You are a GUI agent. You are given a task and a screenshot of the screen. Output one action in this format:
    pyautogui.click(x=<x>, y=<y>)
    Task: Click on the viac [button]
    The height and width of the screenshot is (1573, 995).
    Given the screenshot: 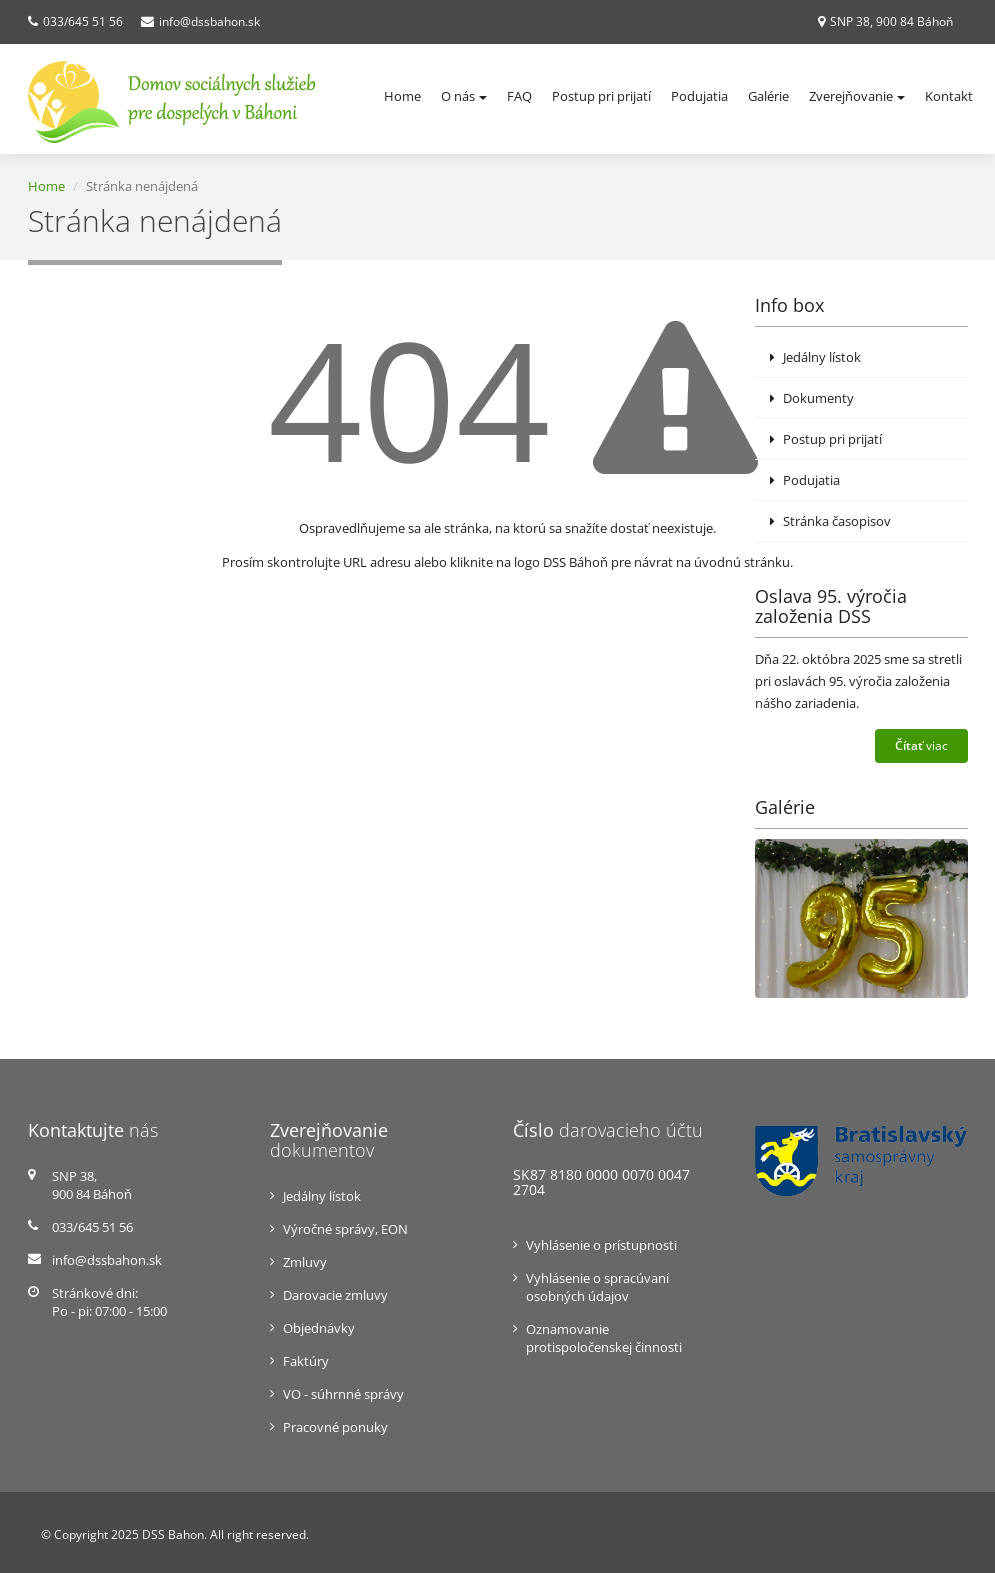 What is the action you would take?
    pyautogui.click(x=921, y=745)
    